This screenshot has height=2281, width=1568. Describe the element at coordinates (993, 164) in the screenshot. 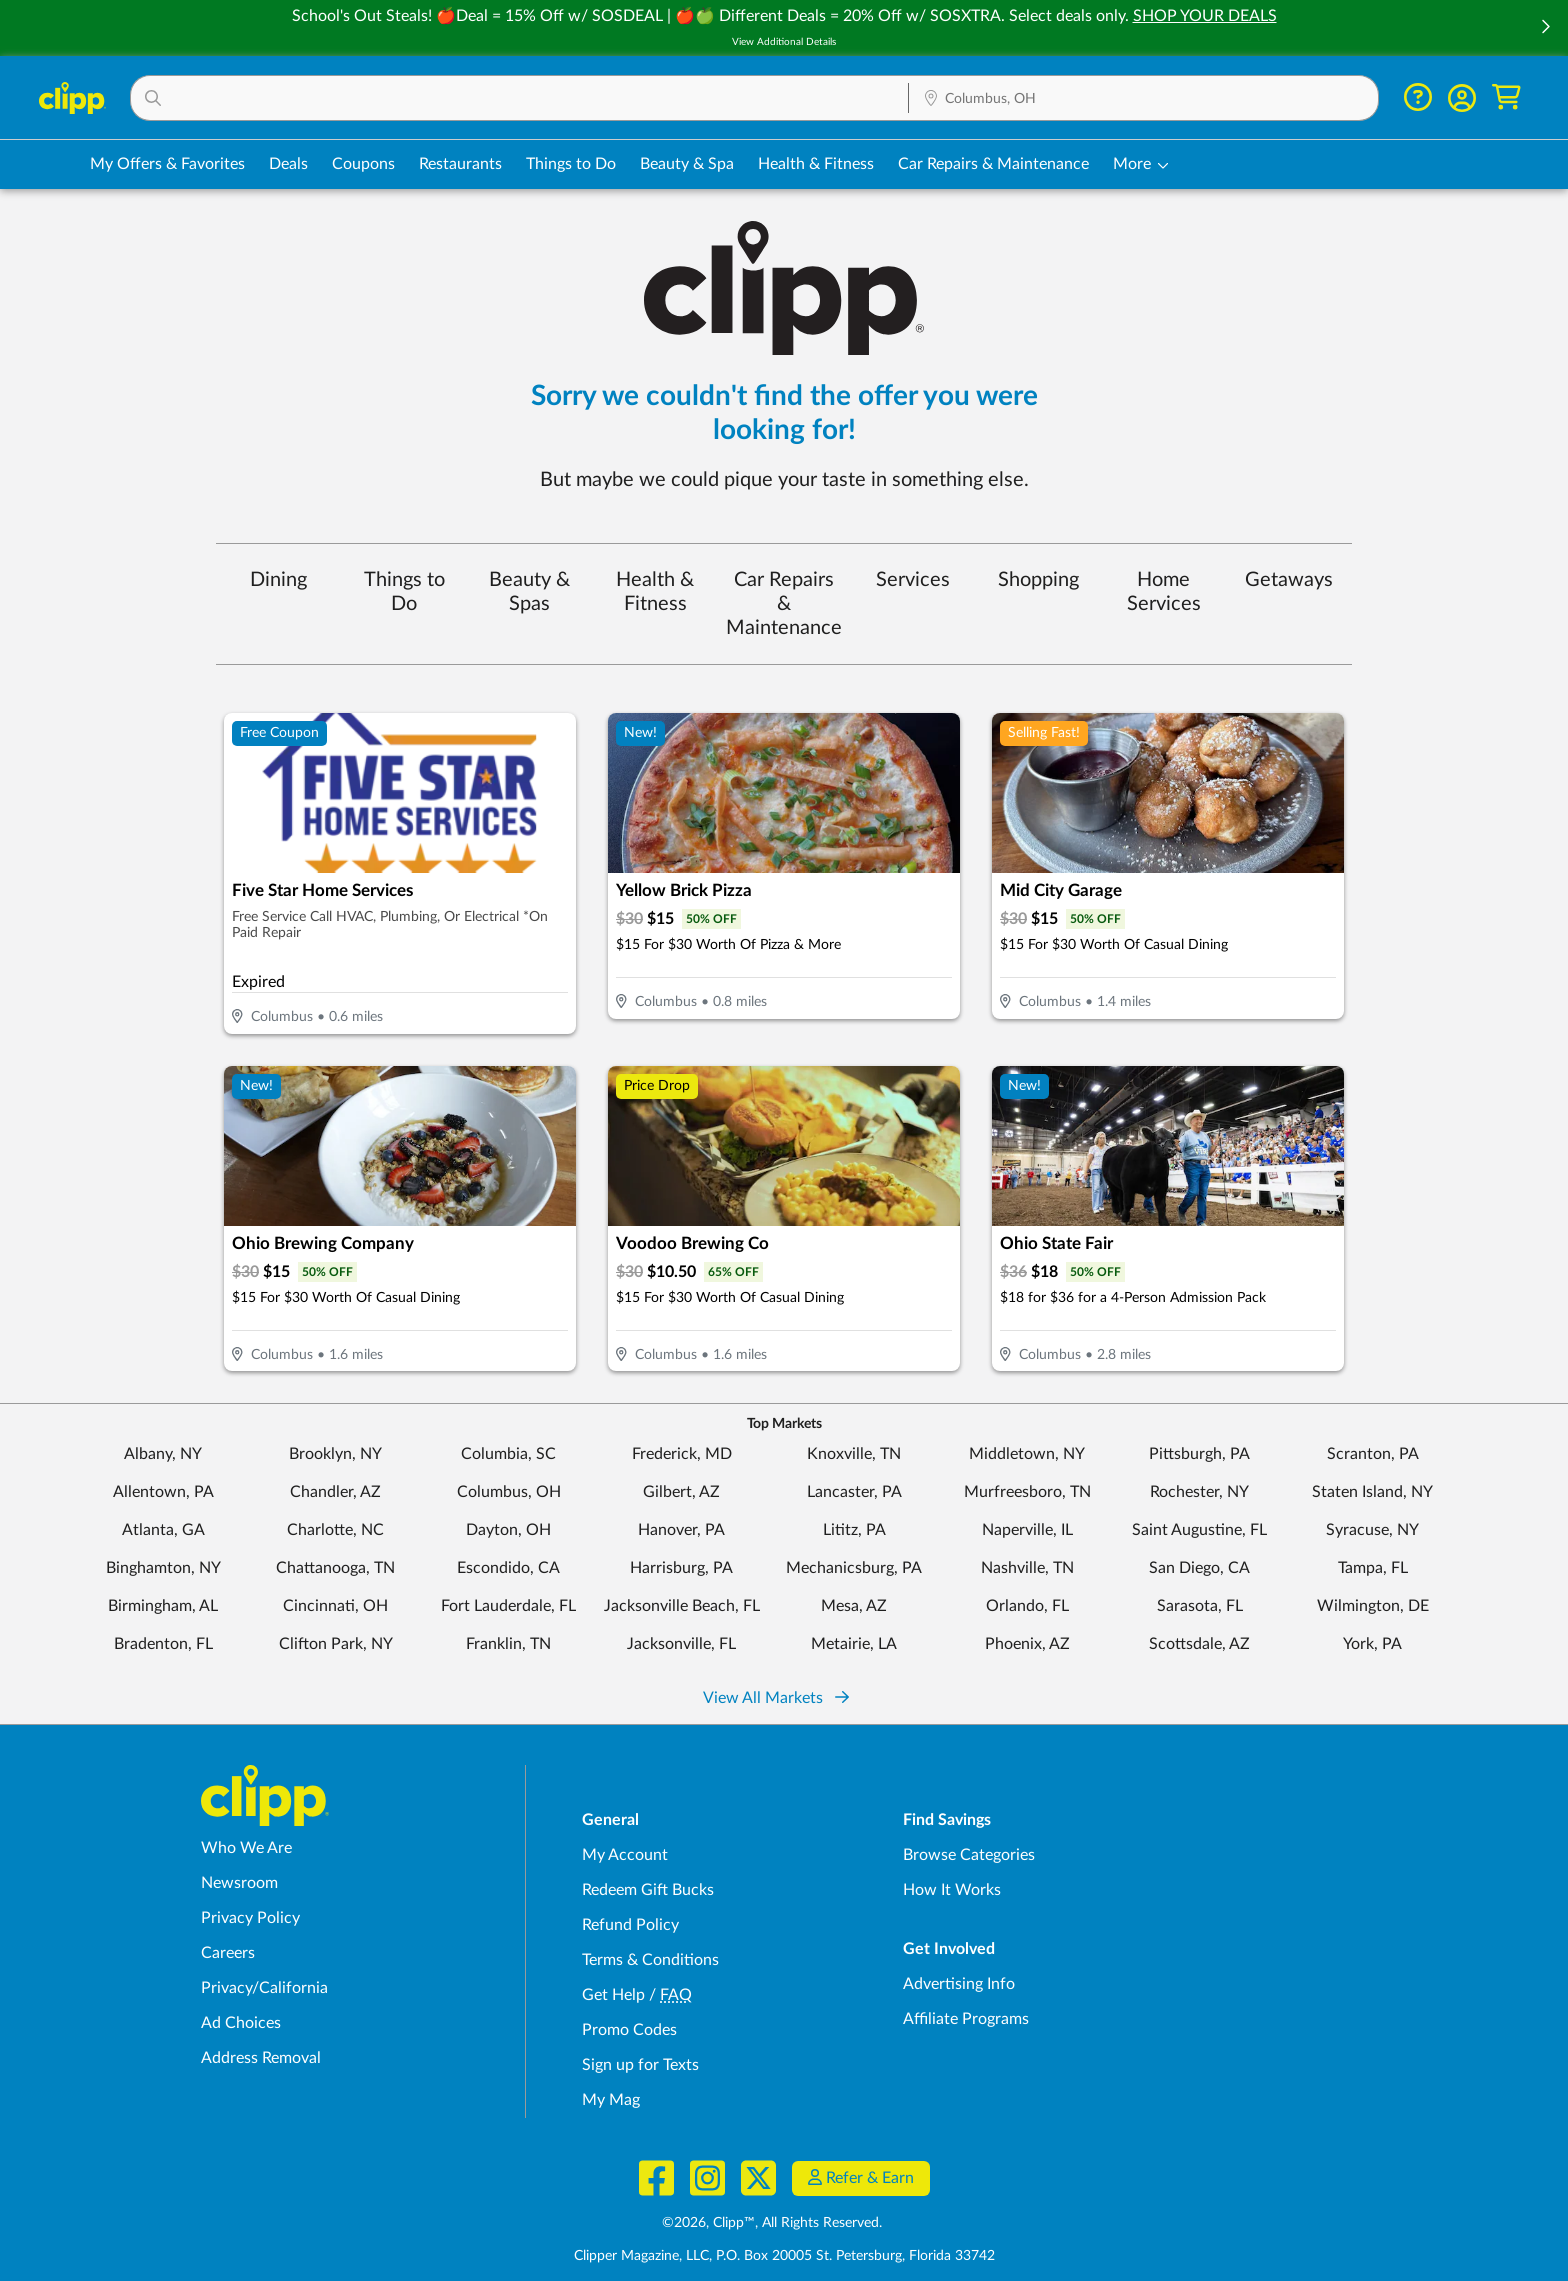

I see `Car Repairs & Maintenance [Auto Repair Deals in Columbus, OH]` at that location.